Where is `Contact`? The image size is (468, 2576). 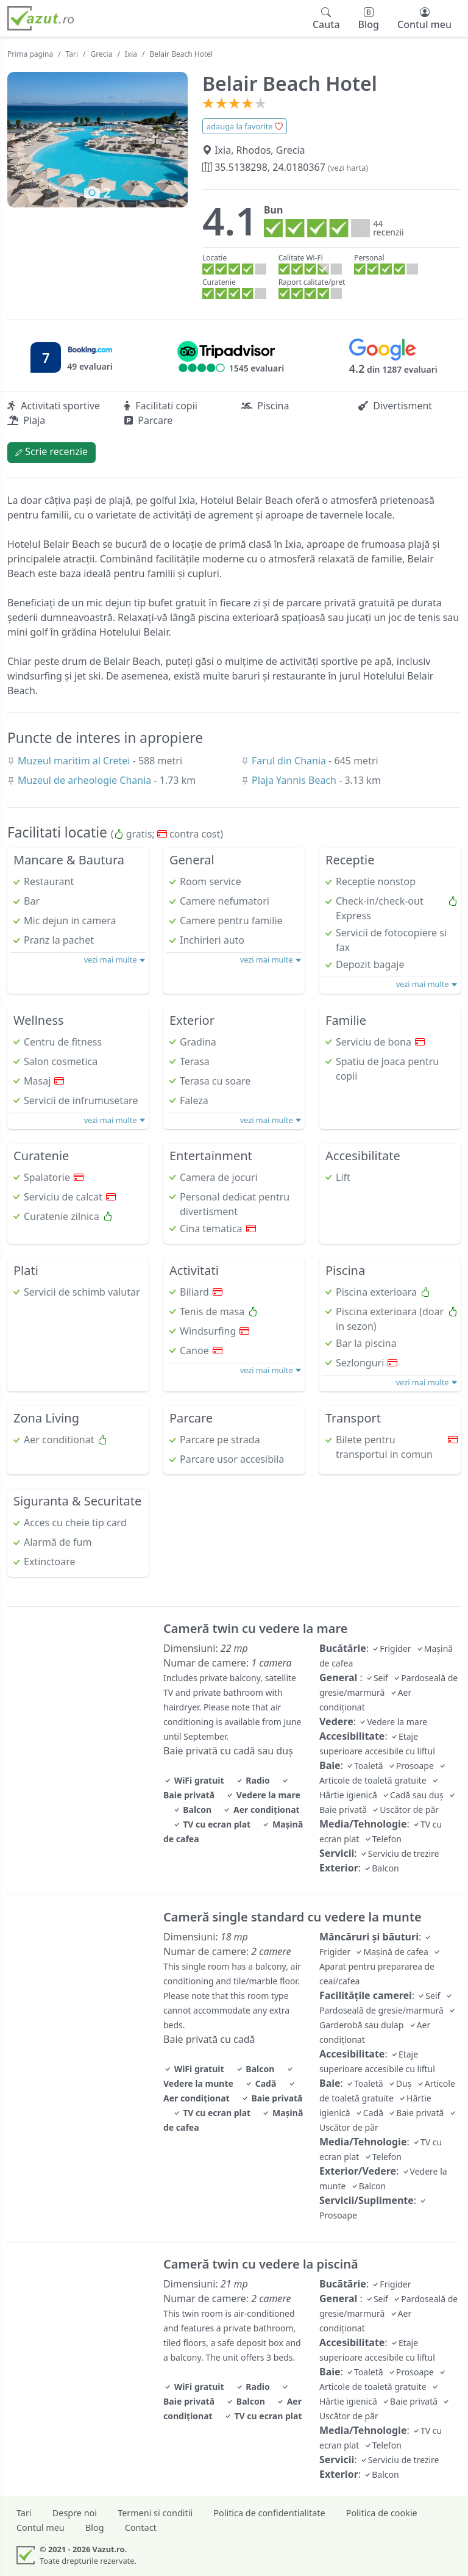 Contact is located at coordinates (141, 2527).